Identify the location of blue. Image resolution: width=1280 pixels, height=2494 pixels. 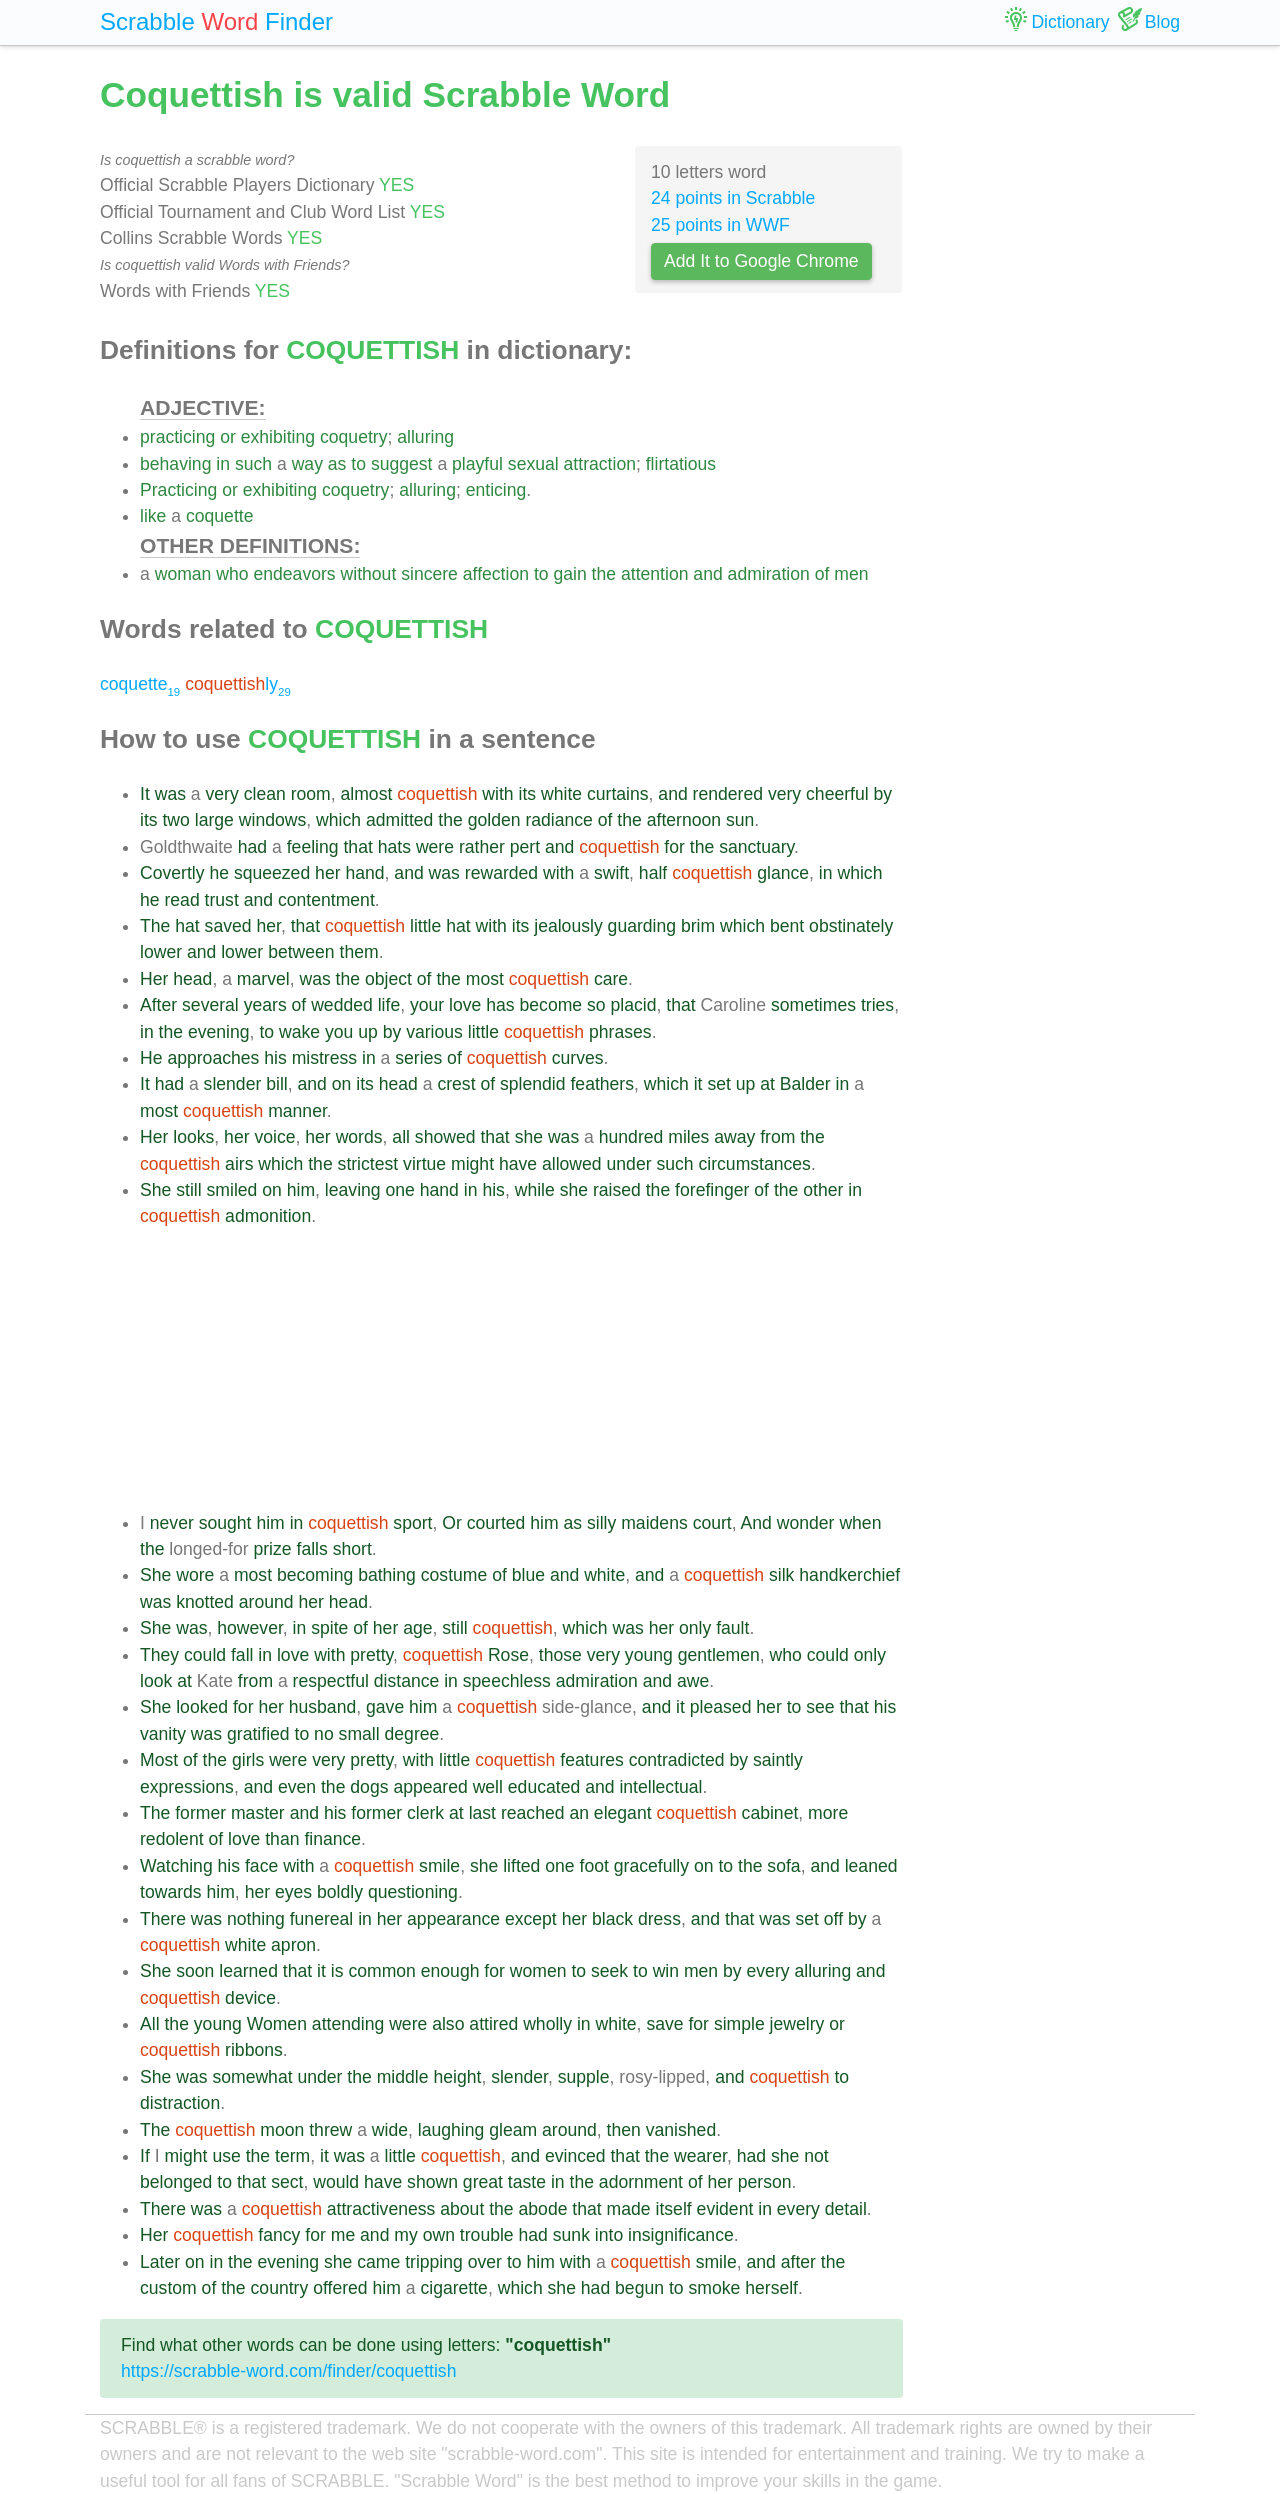
(528, 1575).